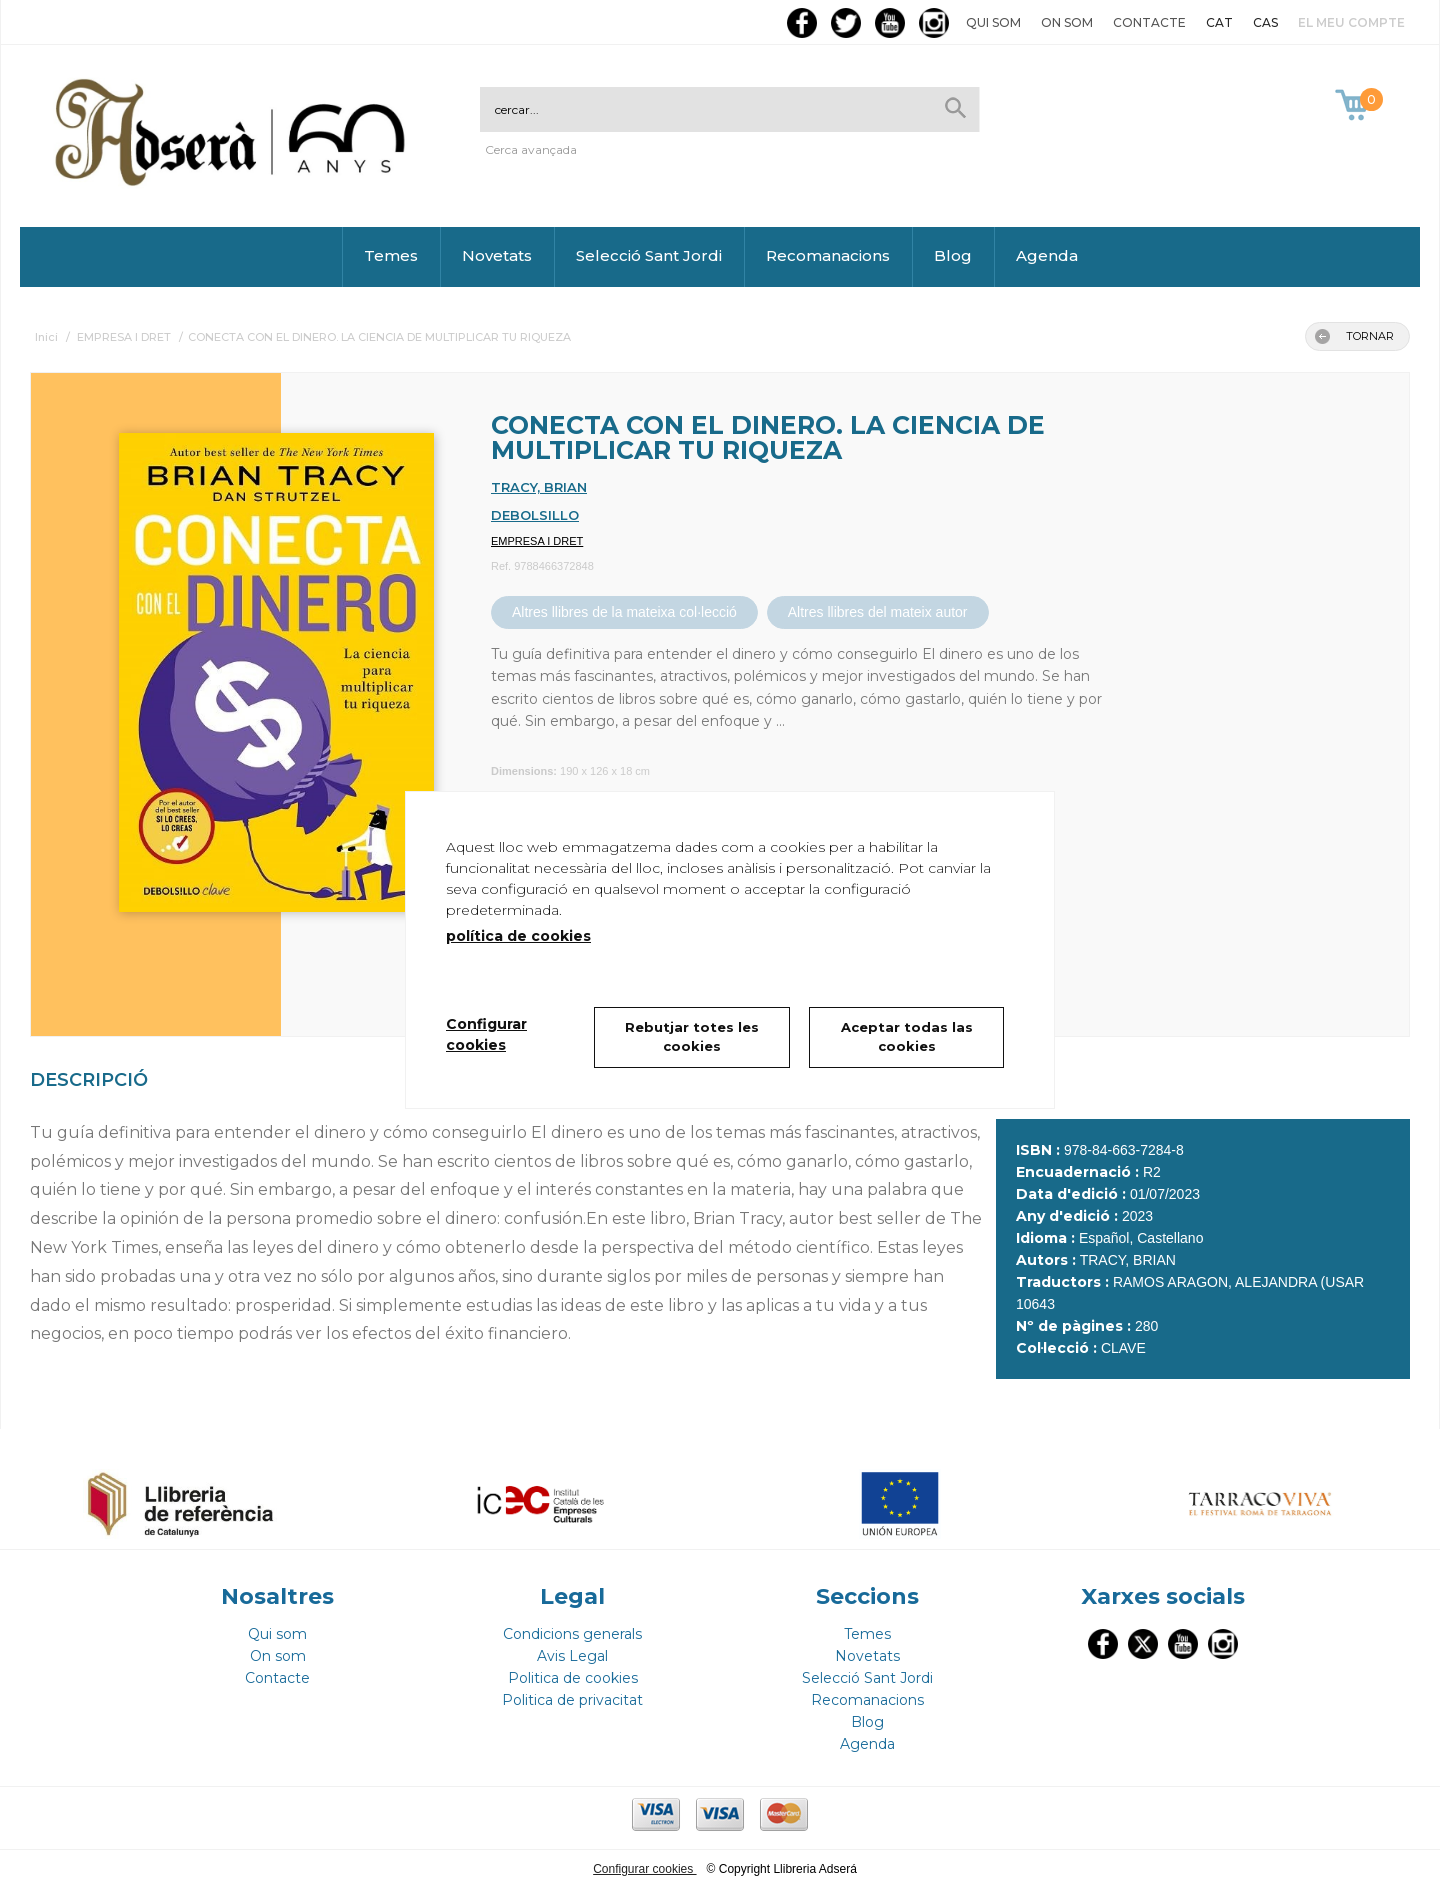  Describe the element at coordinates (878, 612) in the screenshot. I see `Altres llibres del mateix autor` at that location.